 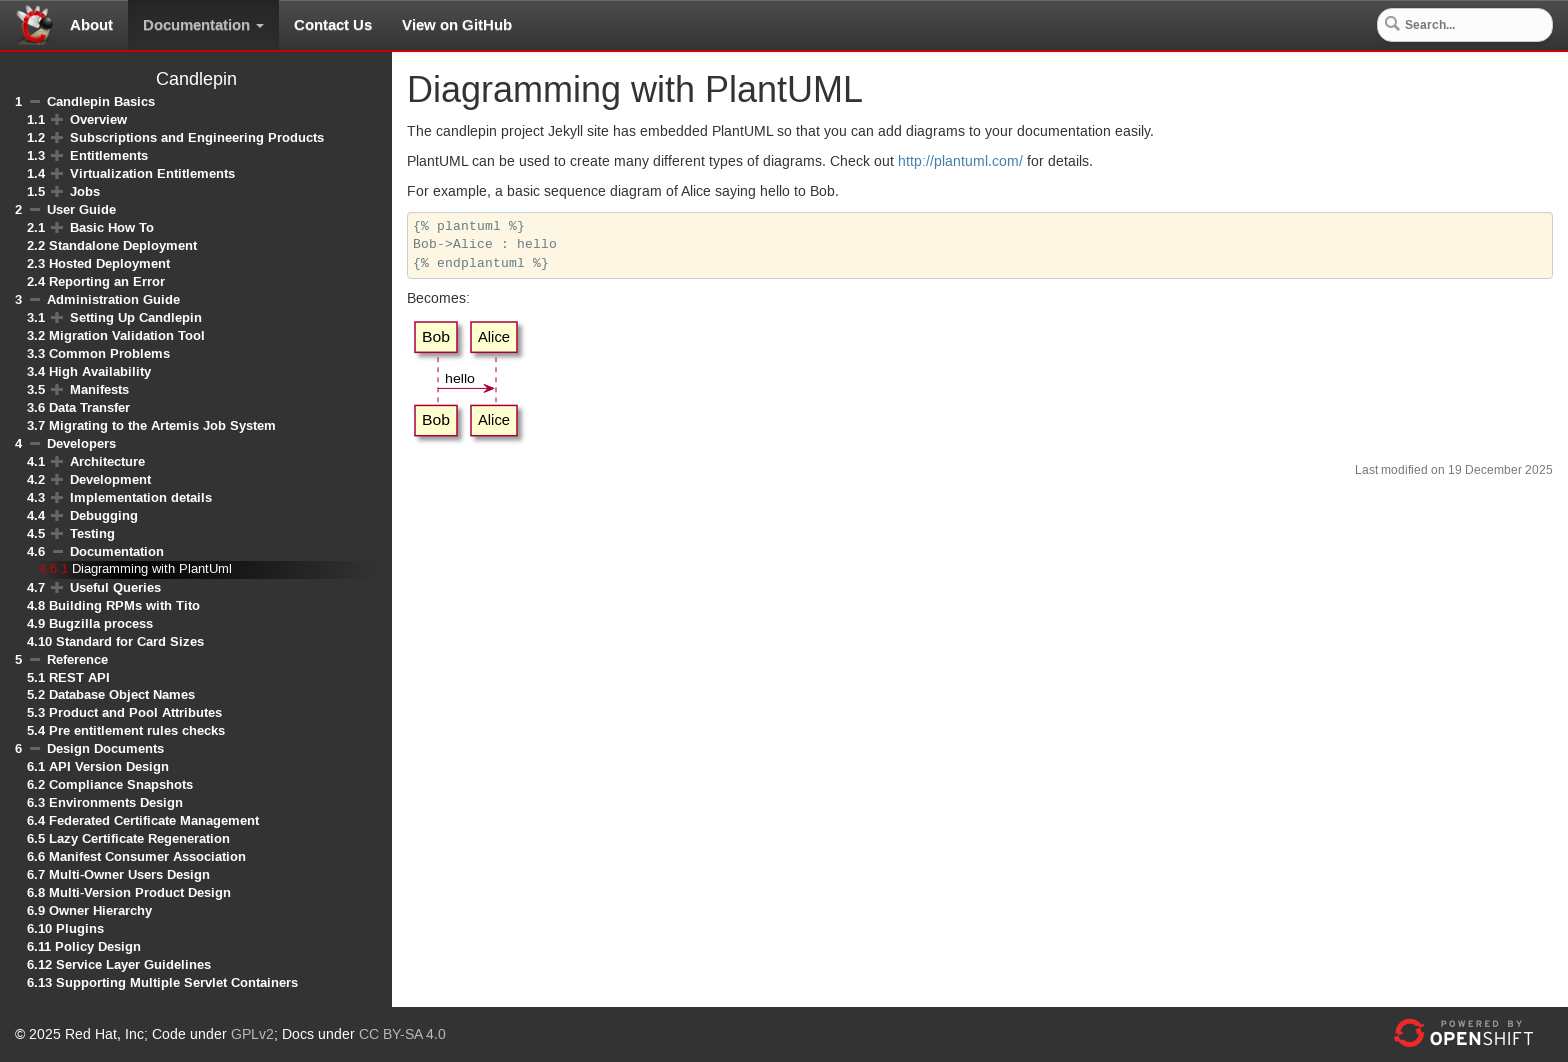 I want to click on Owner Hierarchy, so click(x=100, y=910).